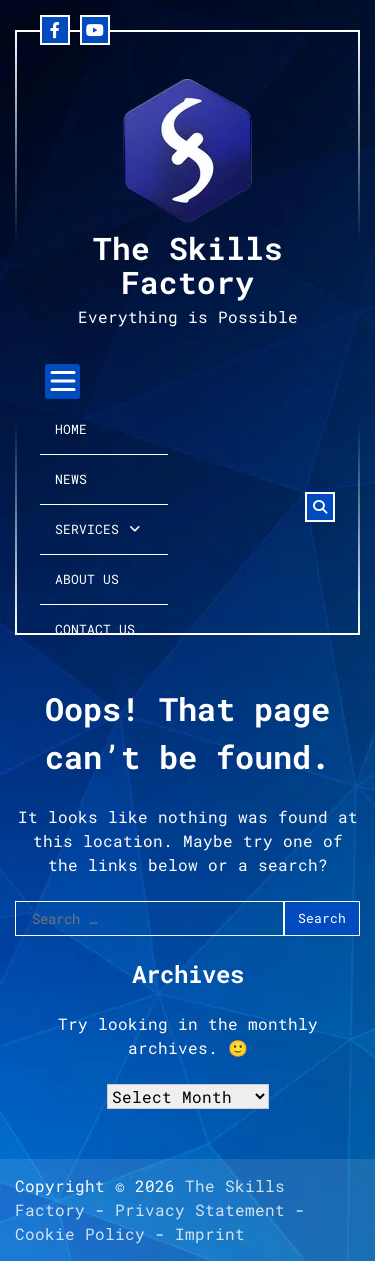 This screenshot has height=1261, width=375. Describe the element at coordinates (71, 429) in the screenshot. I see `Home` at that location.